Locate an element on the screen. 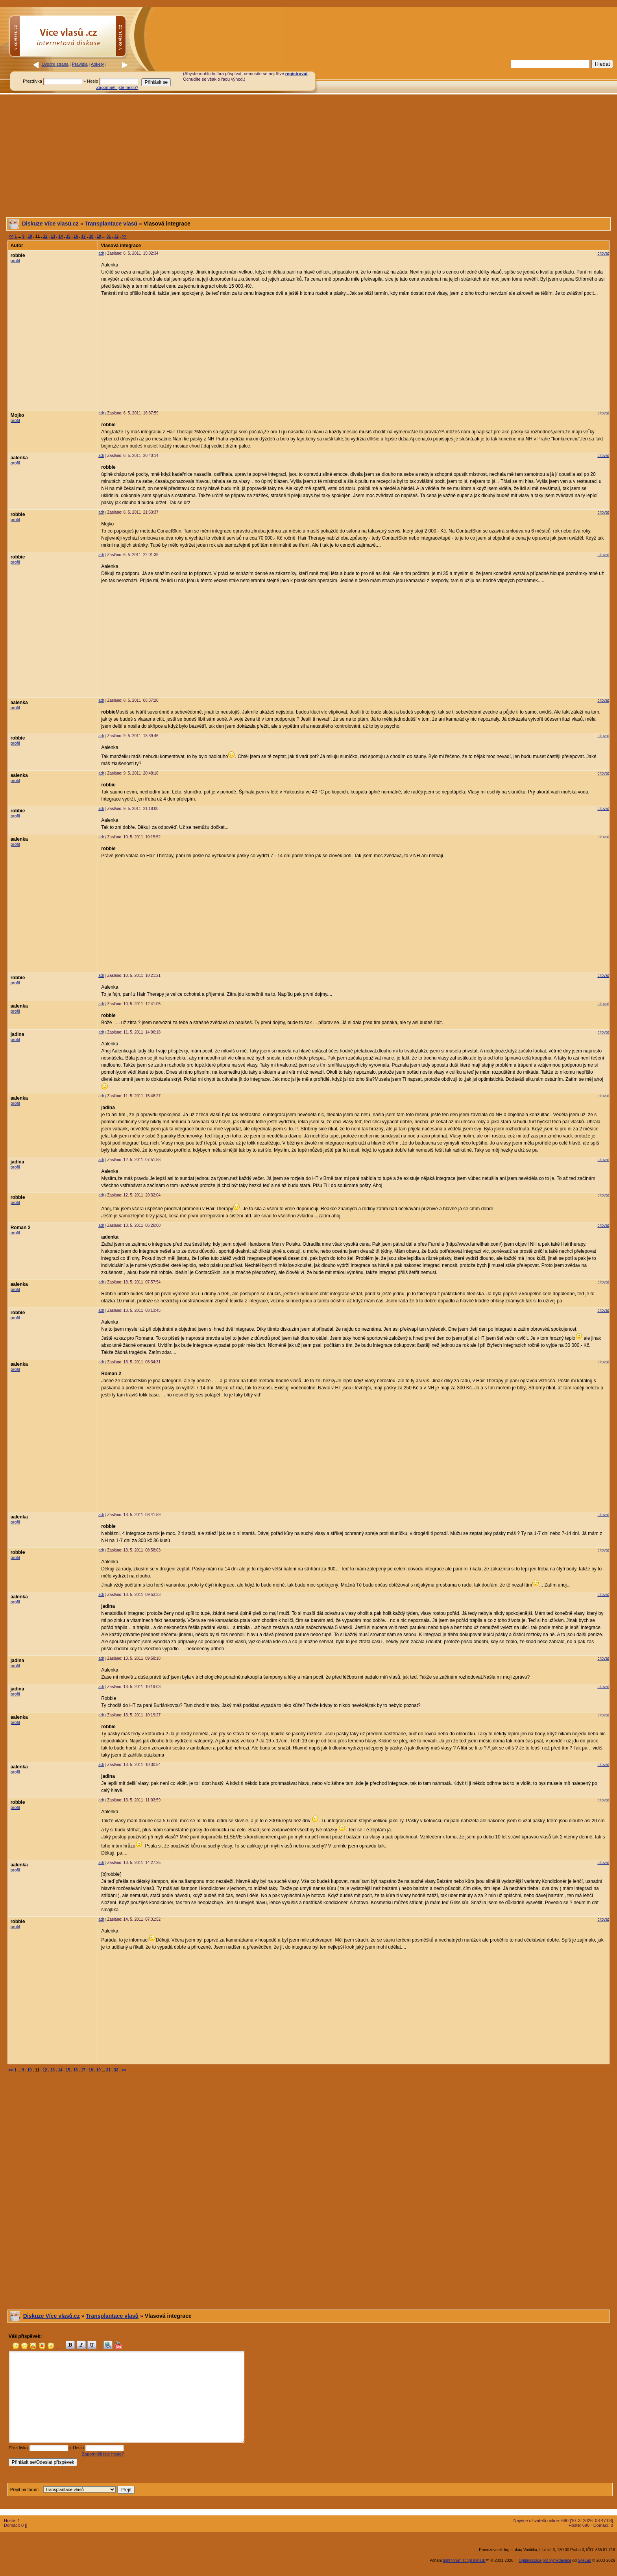 This screenshot has width=617, height=2576. Ankety is located at coordinates (97, 64).